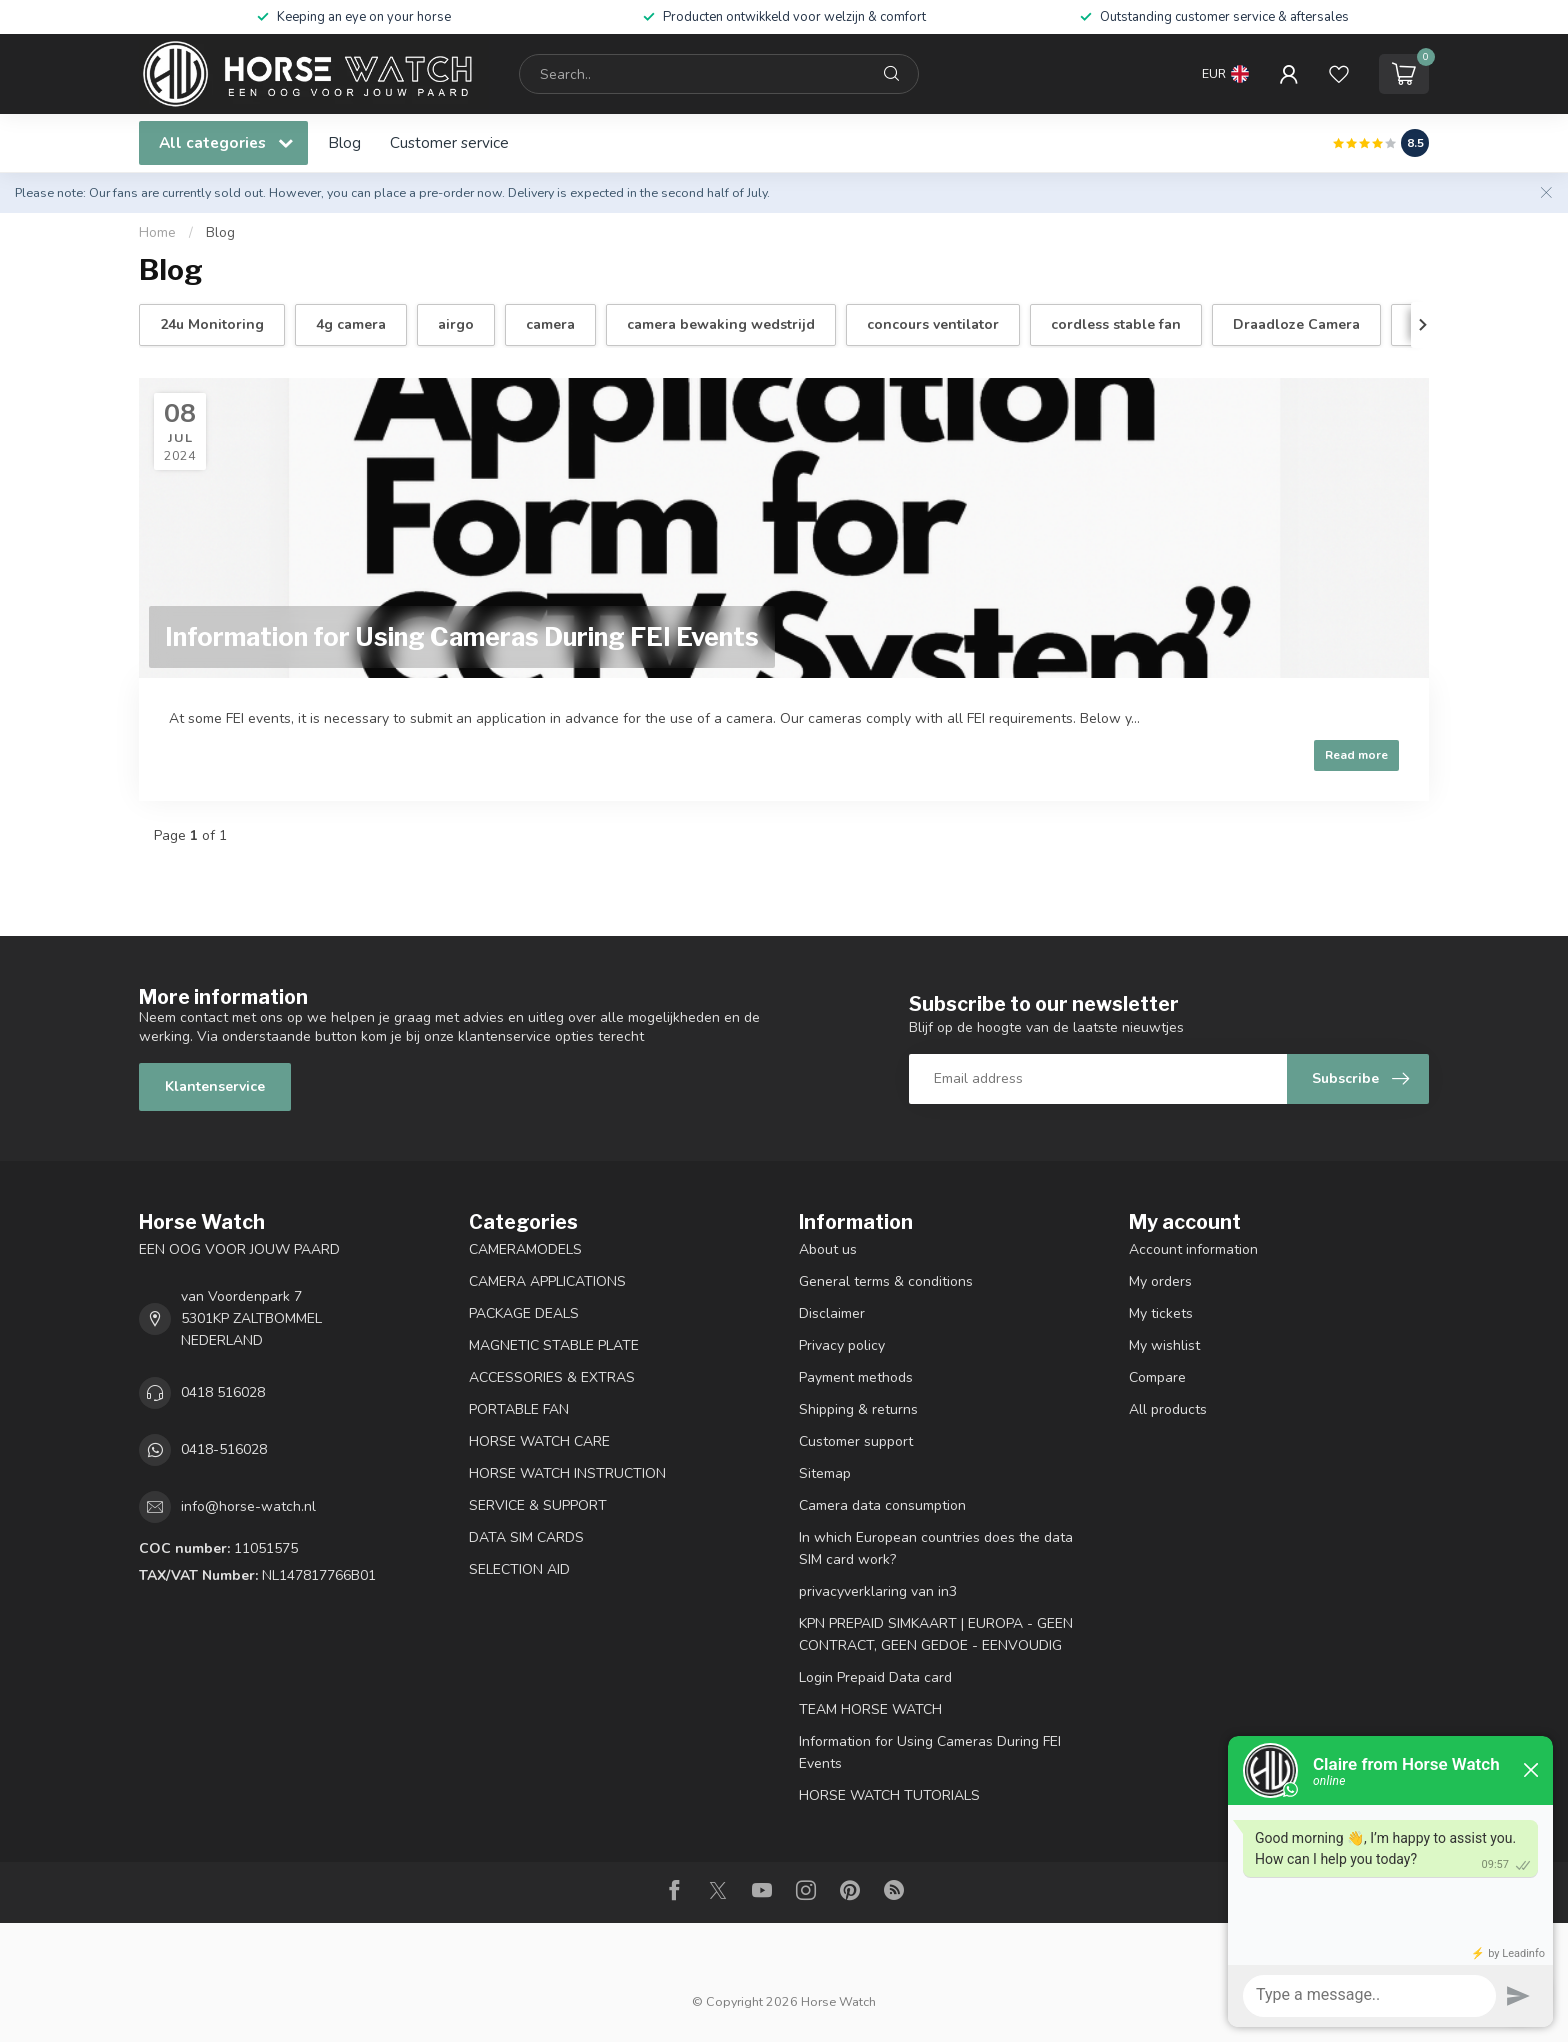 This screenshot has height=2042, width=1568. What do you see at coordinates (1356, 755) in the screenshot?
I see `Read more` at bounding box center [1356, 755].